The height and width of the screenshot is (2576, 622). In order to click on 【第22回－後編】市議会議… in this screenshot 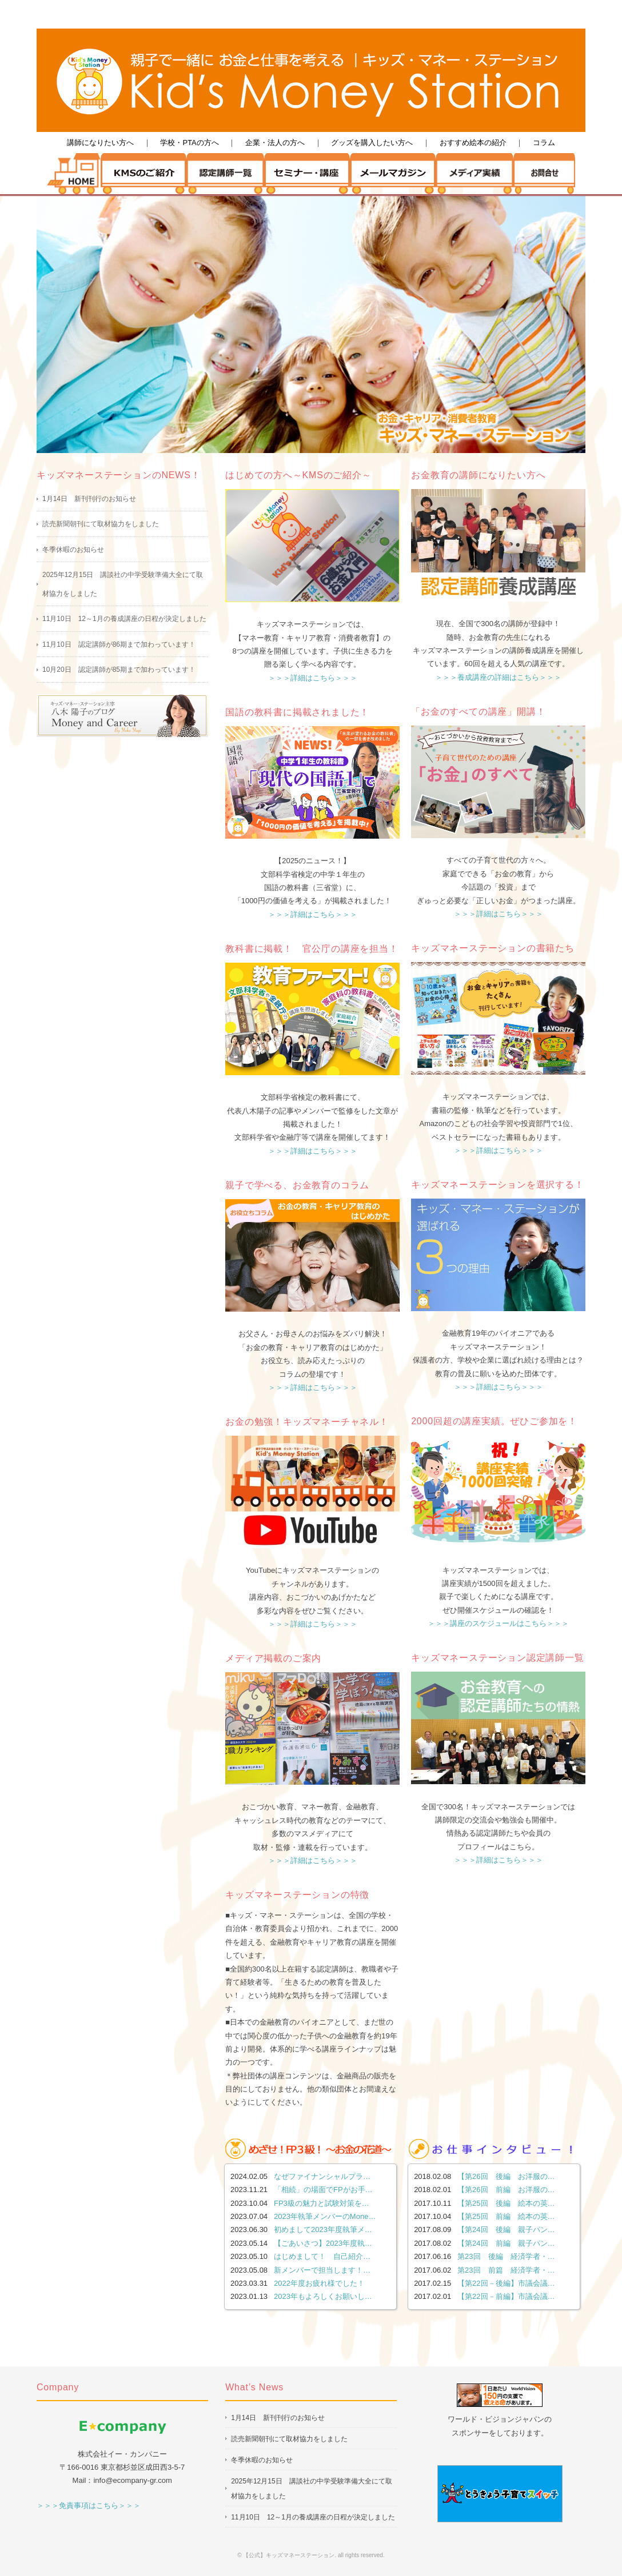, I will do `click(506, 2283)`.